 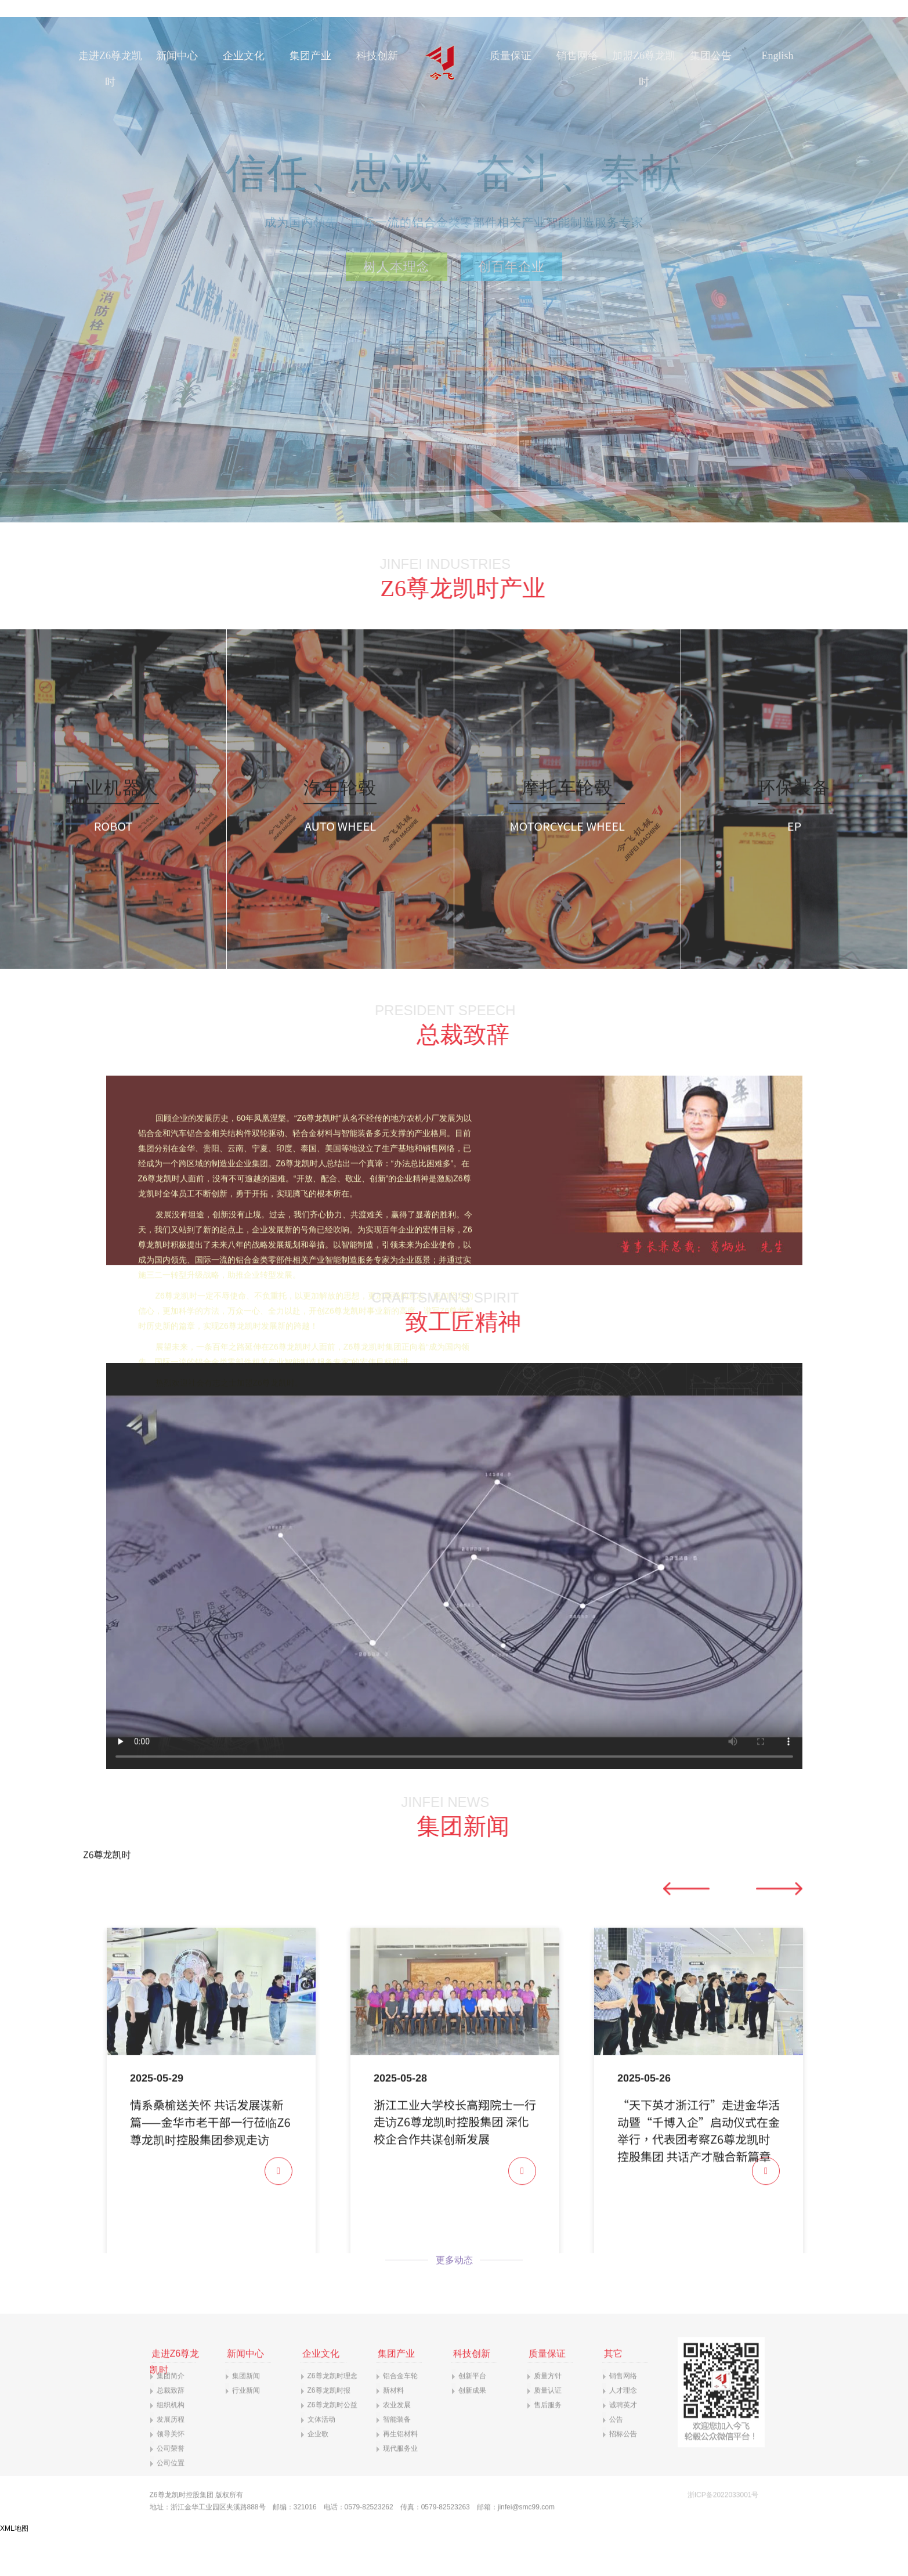 What do you see at coordinates (329, 2431) in the screenshot?
I see `Z6尊龙凯时报` at bounding box center [329, 2431].